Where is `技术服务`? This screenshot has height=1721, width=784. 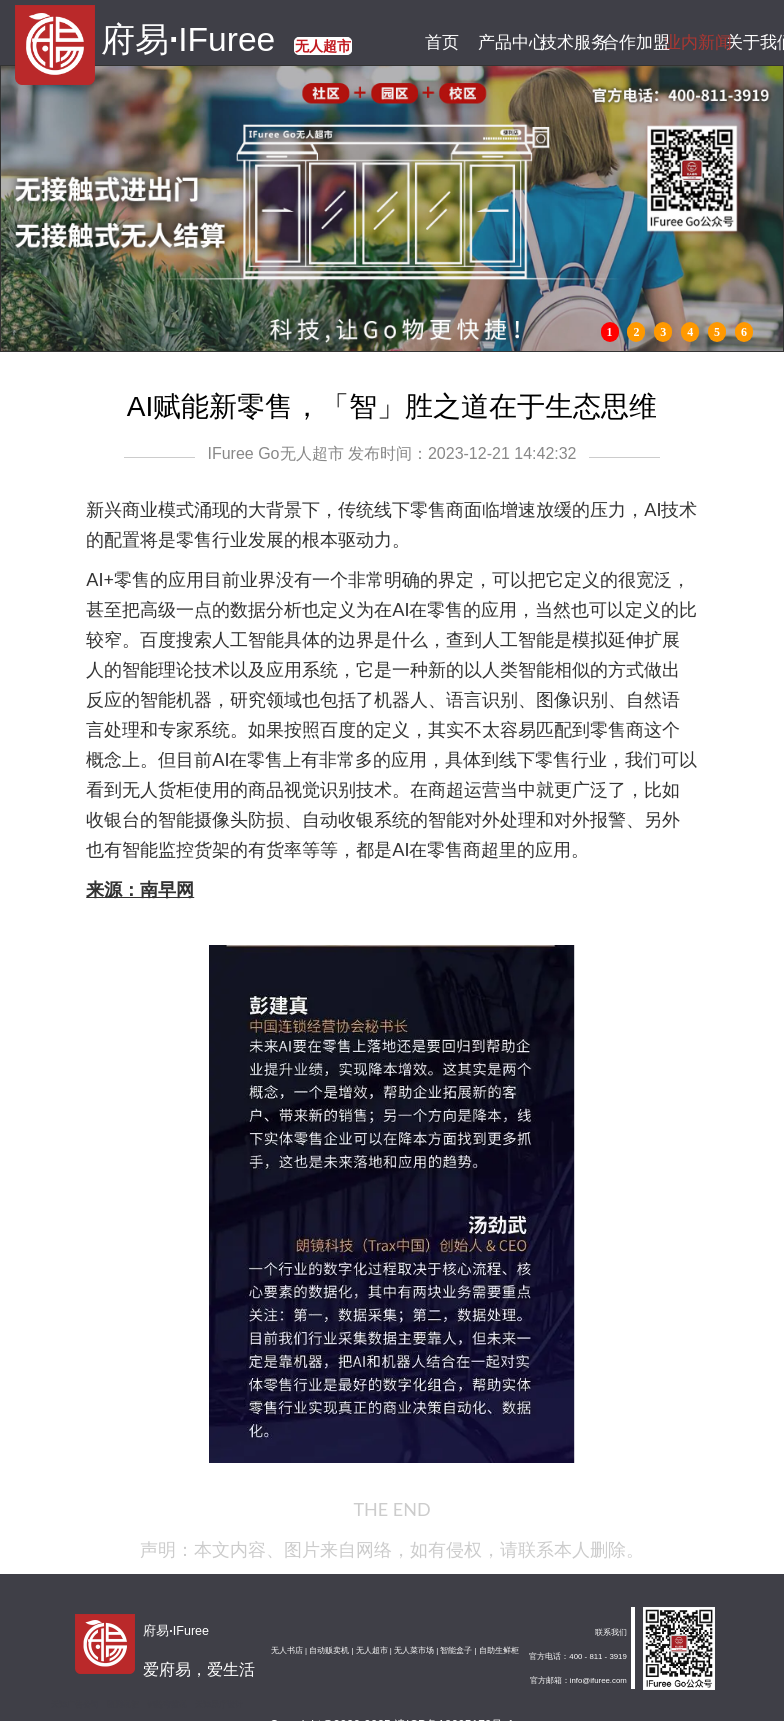 技术服务 is located at coordinates (566, 42).